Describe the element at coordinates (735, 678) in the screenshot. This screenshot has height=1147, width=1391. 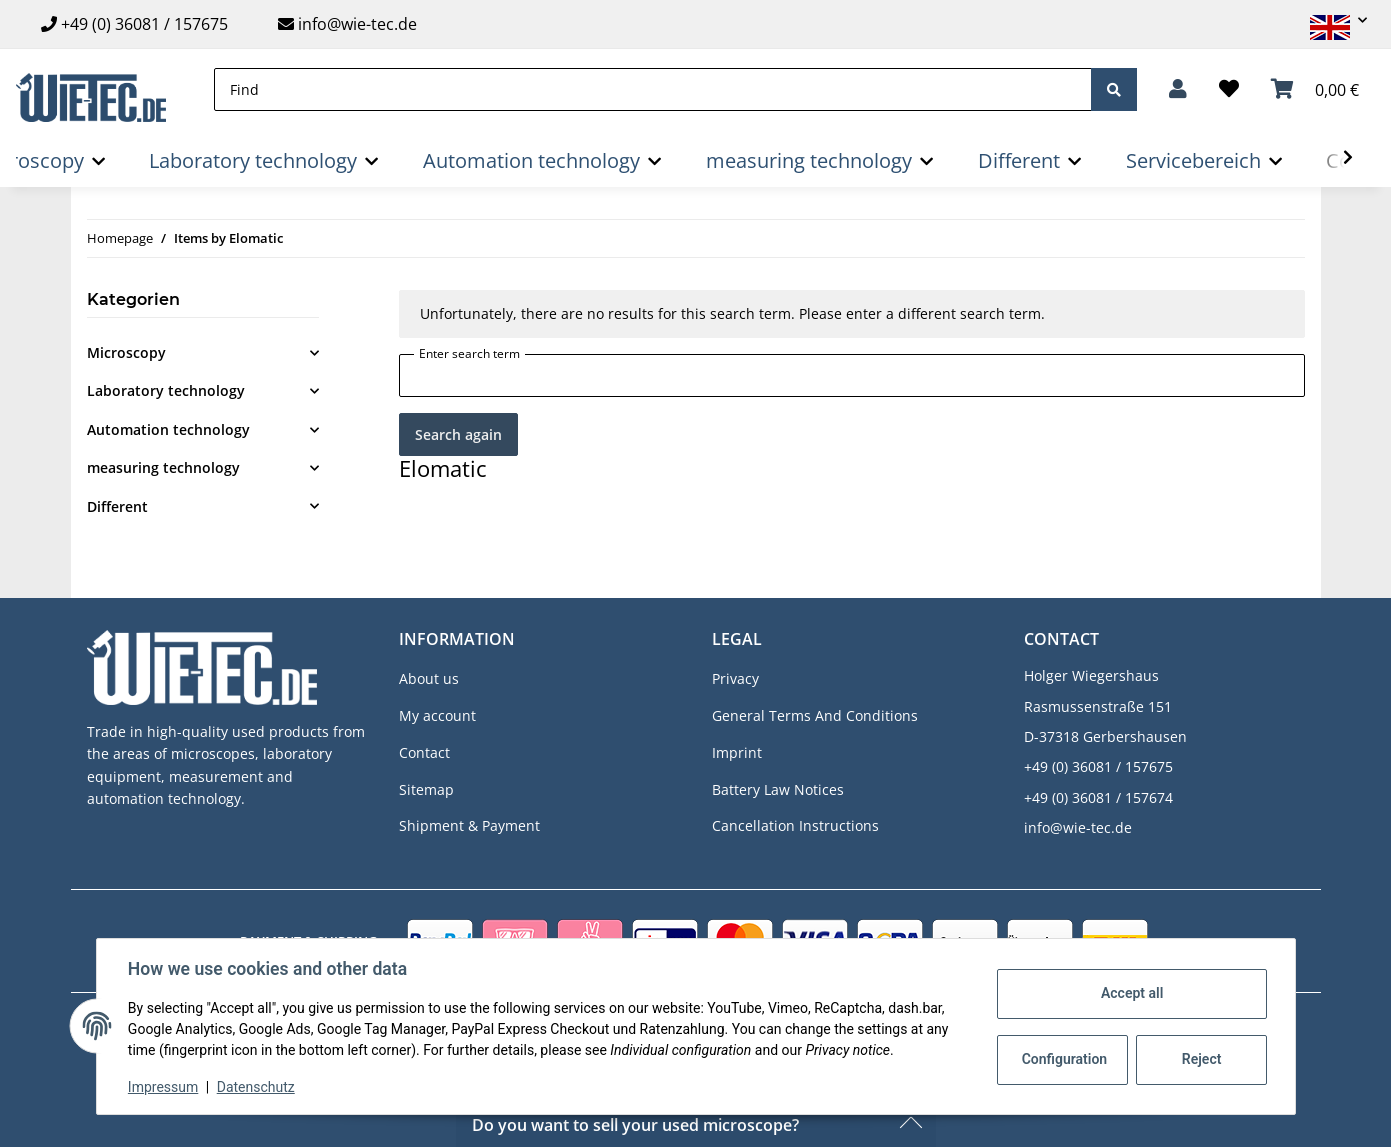
I see `Privacy` at that location.